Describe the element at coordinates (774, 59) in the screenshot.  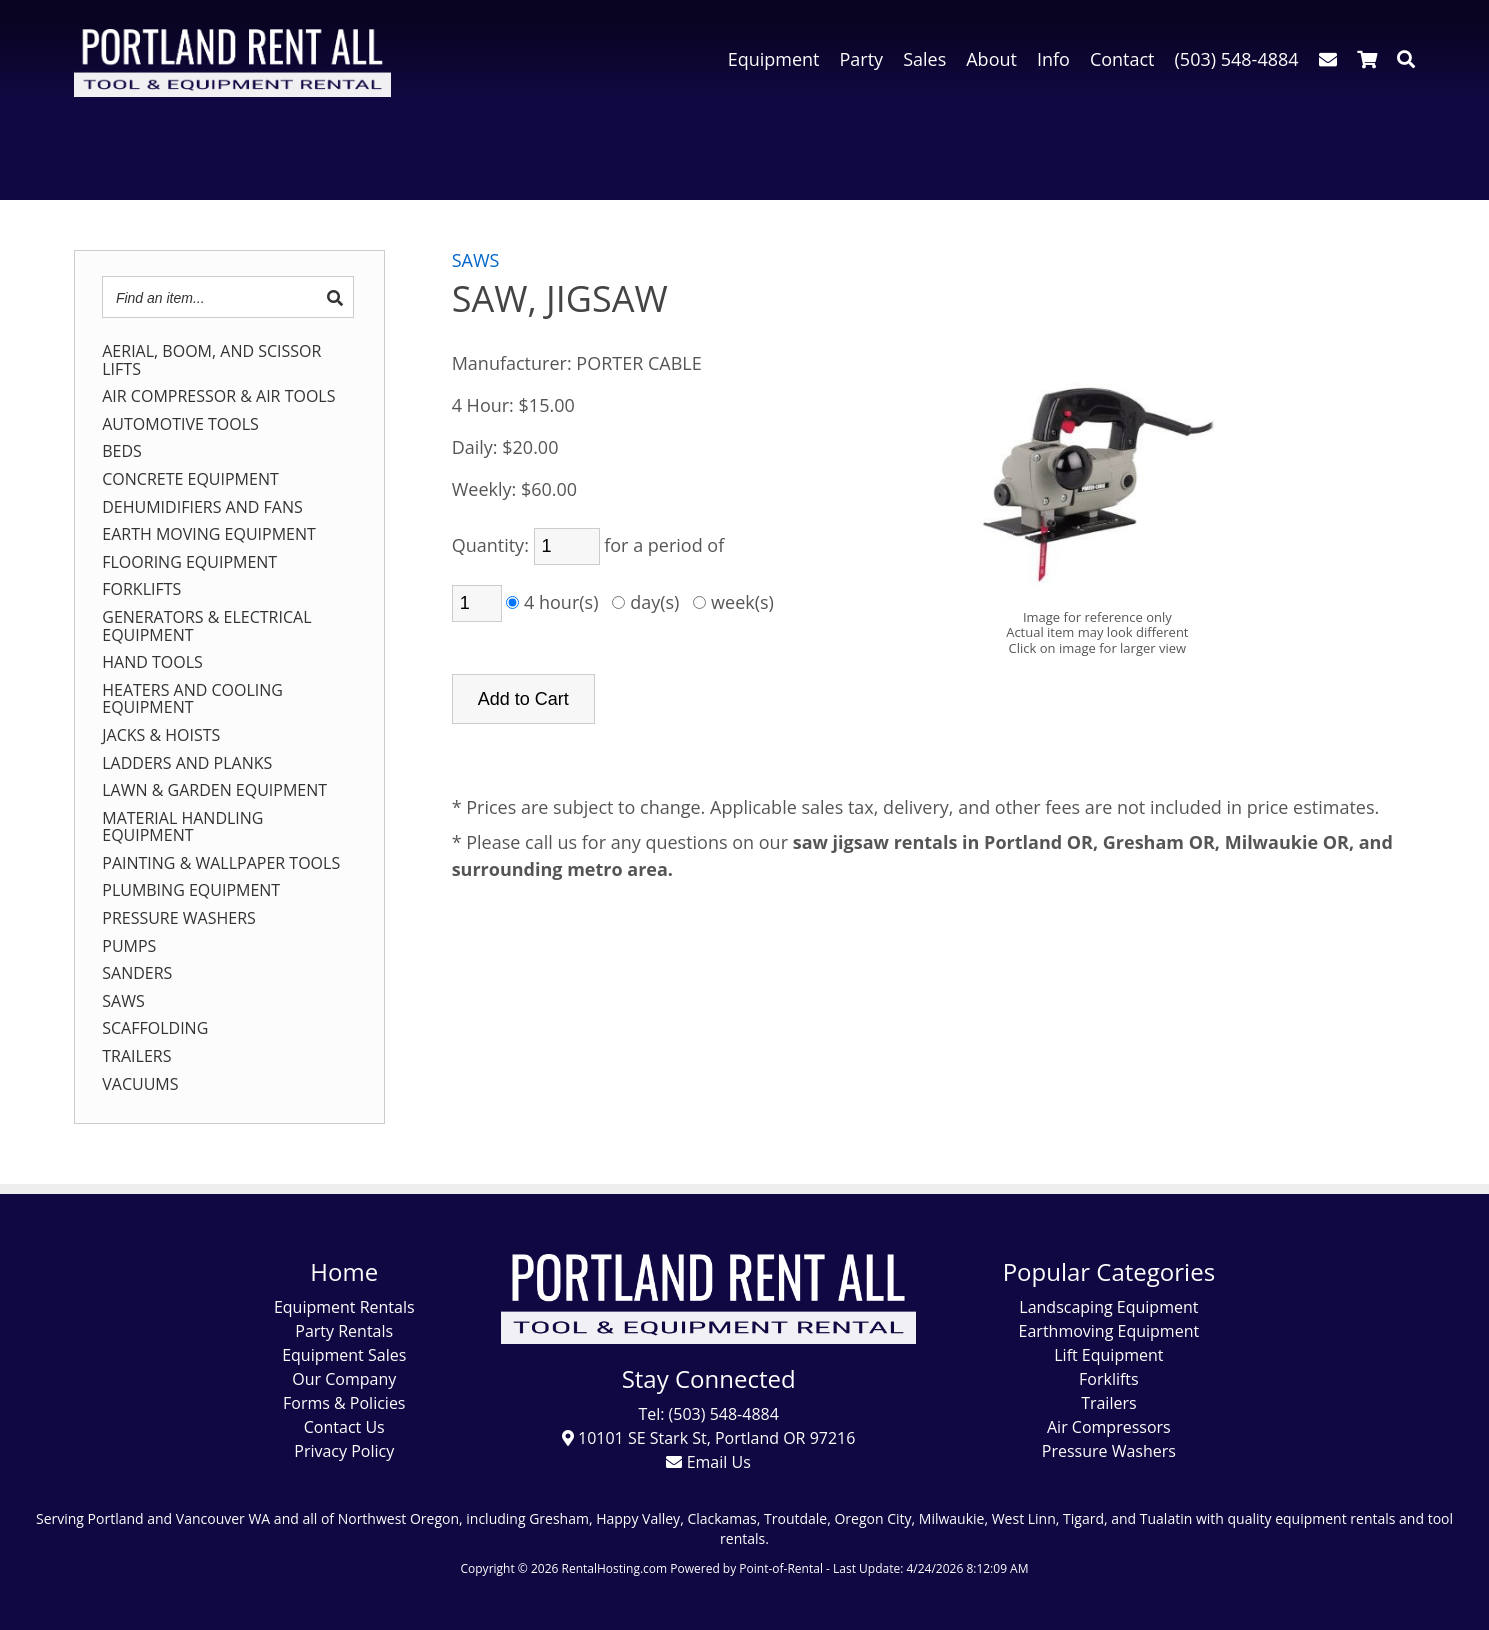
I see `Equipment` at that location.